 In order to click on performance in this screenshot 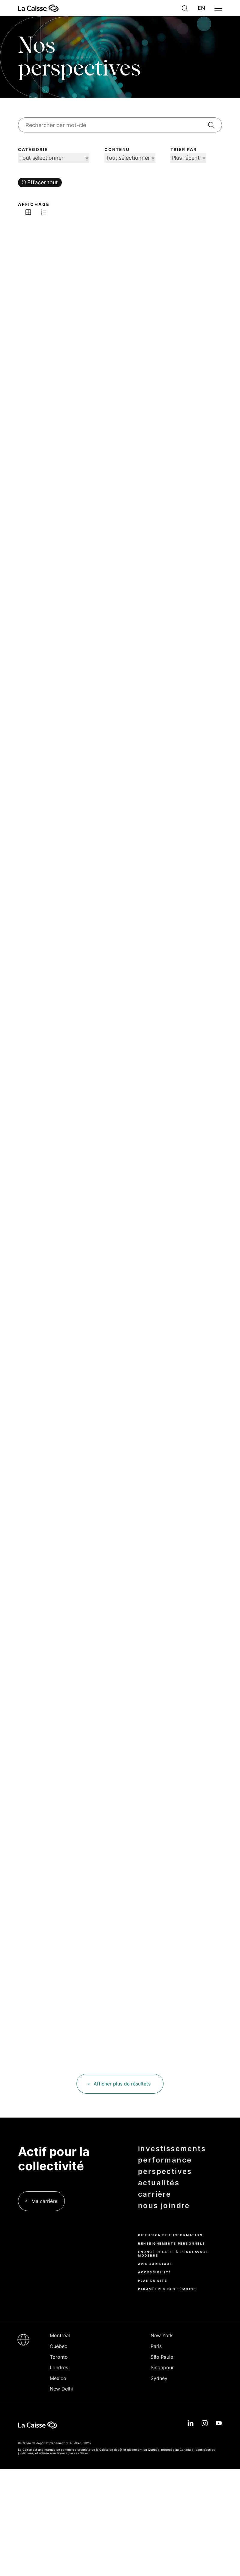, I will do `click(165, 2160)`.